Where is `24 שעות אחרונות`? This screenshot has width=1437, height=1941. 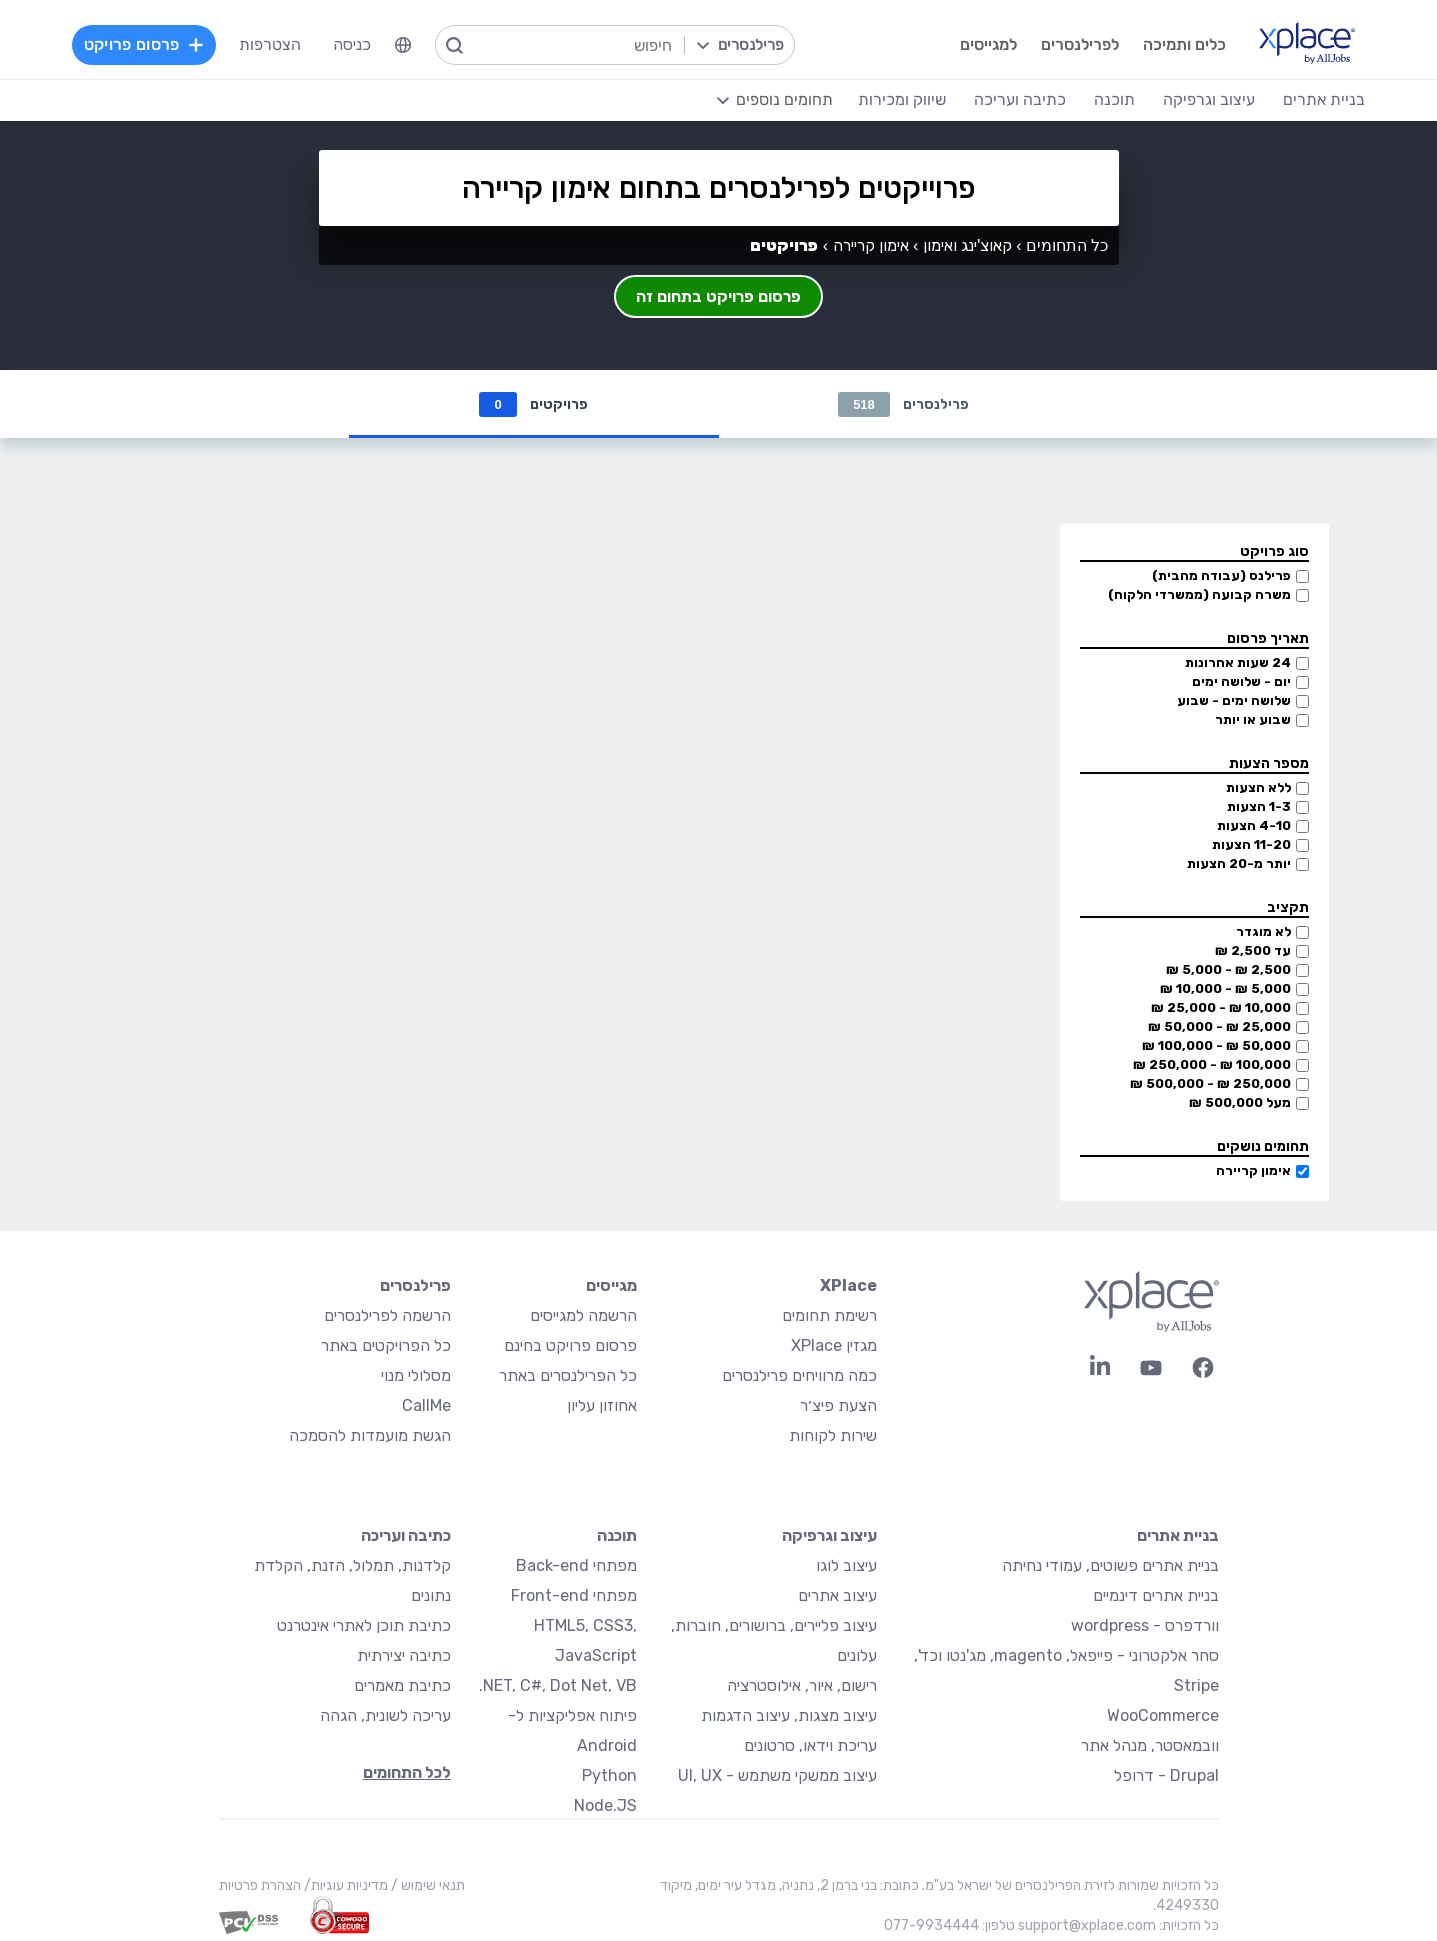 24 שעות אחרונות is located at coordinates (1238, 662).